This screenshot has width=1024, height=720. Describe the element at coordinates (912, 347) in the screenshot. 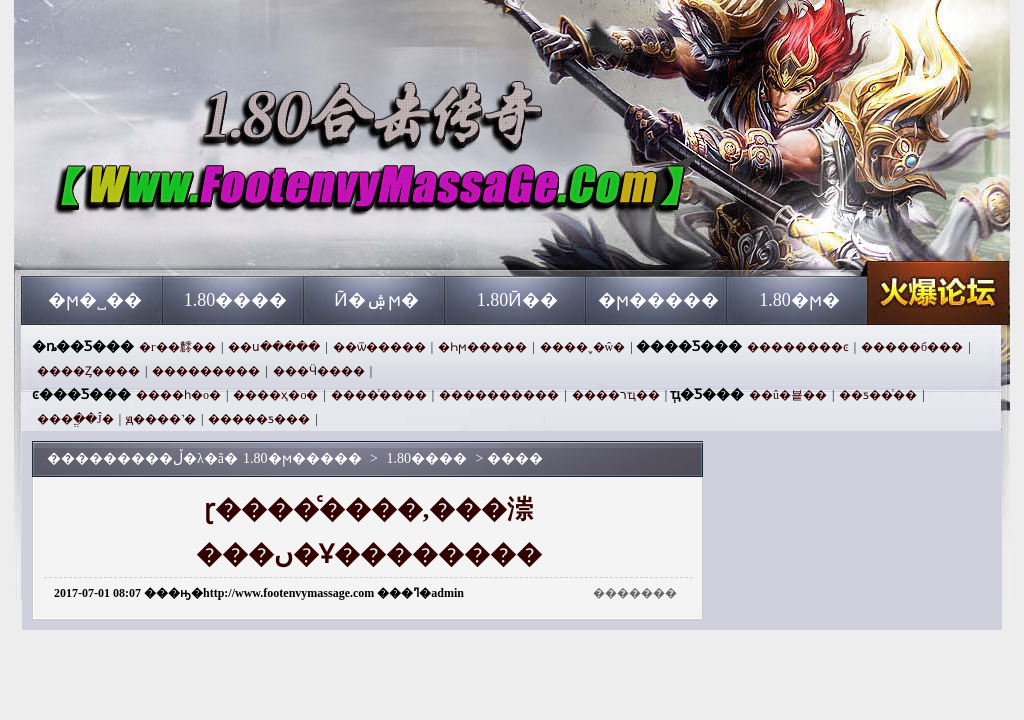

I see `�����б���` at that location.